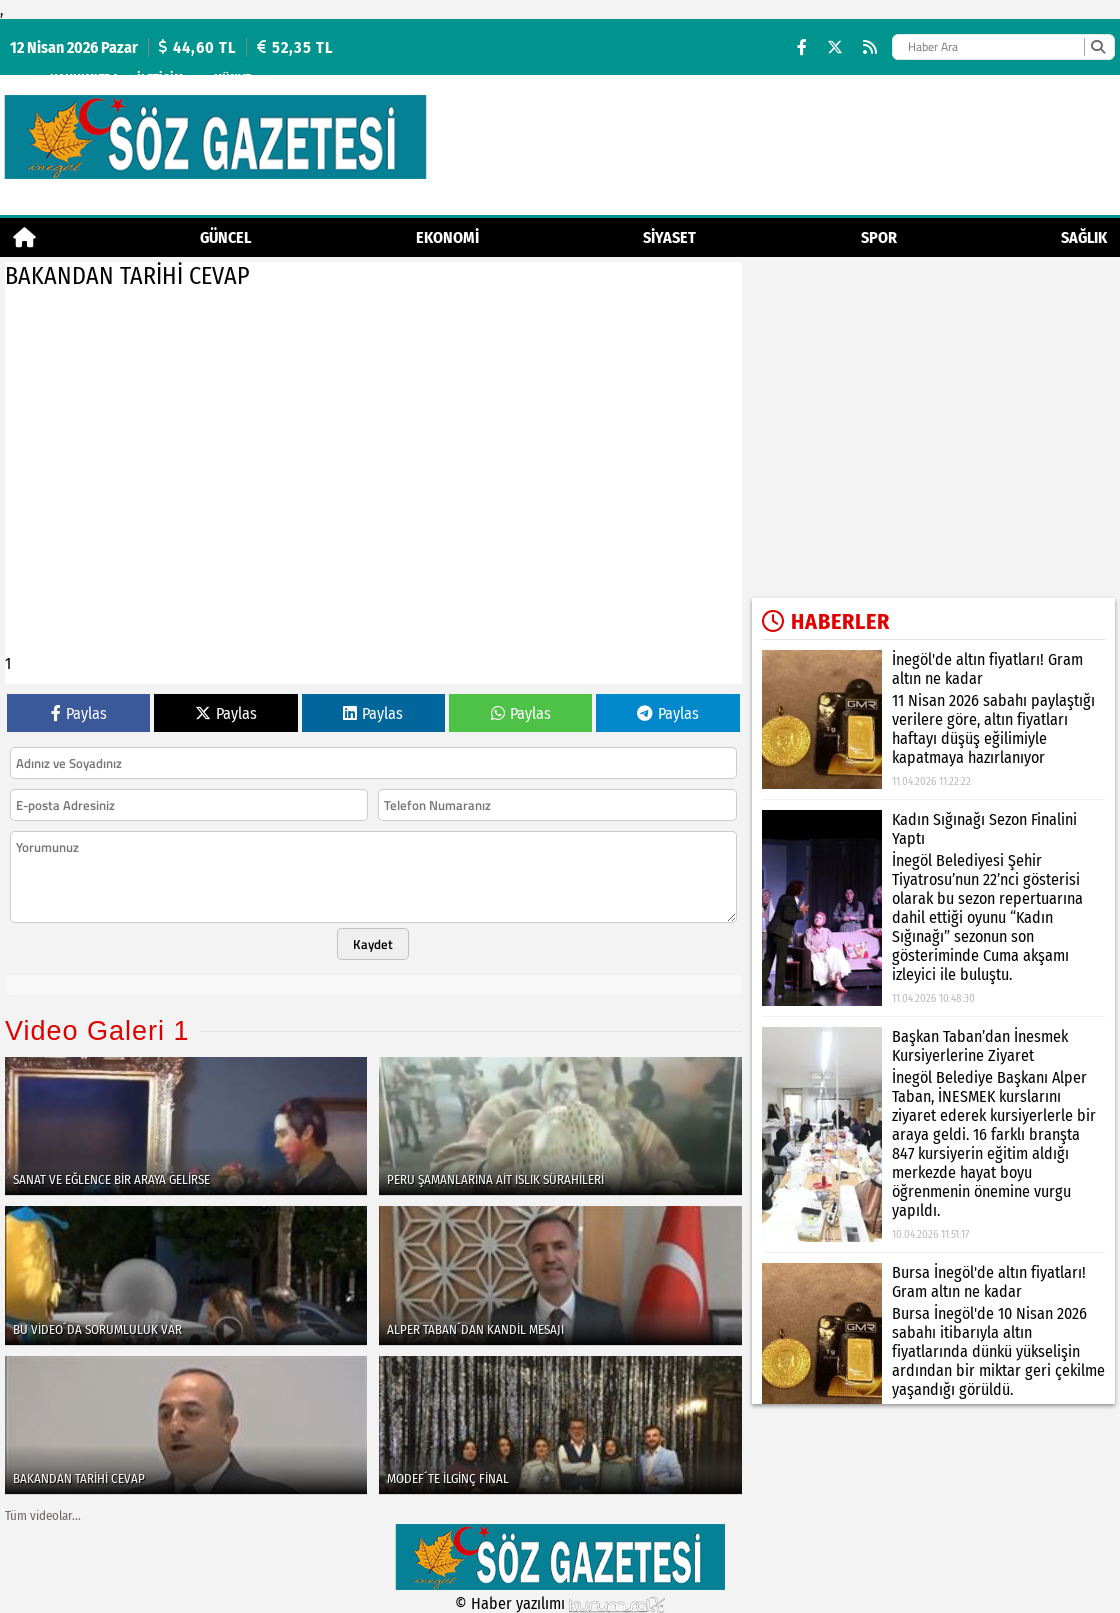 This screenshot has width=1120, height=1613. I want to click on Paylas, so click(79, 713).